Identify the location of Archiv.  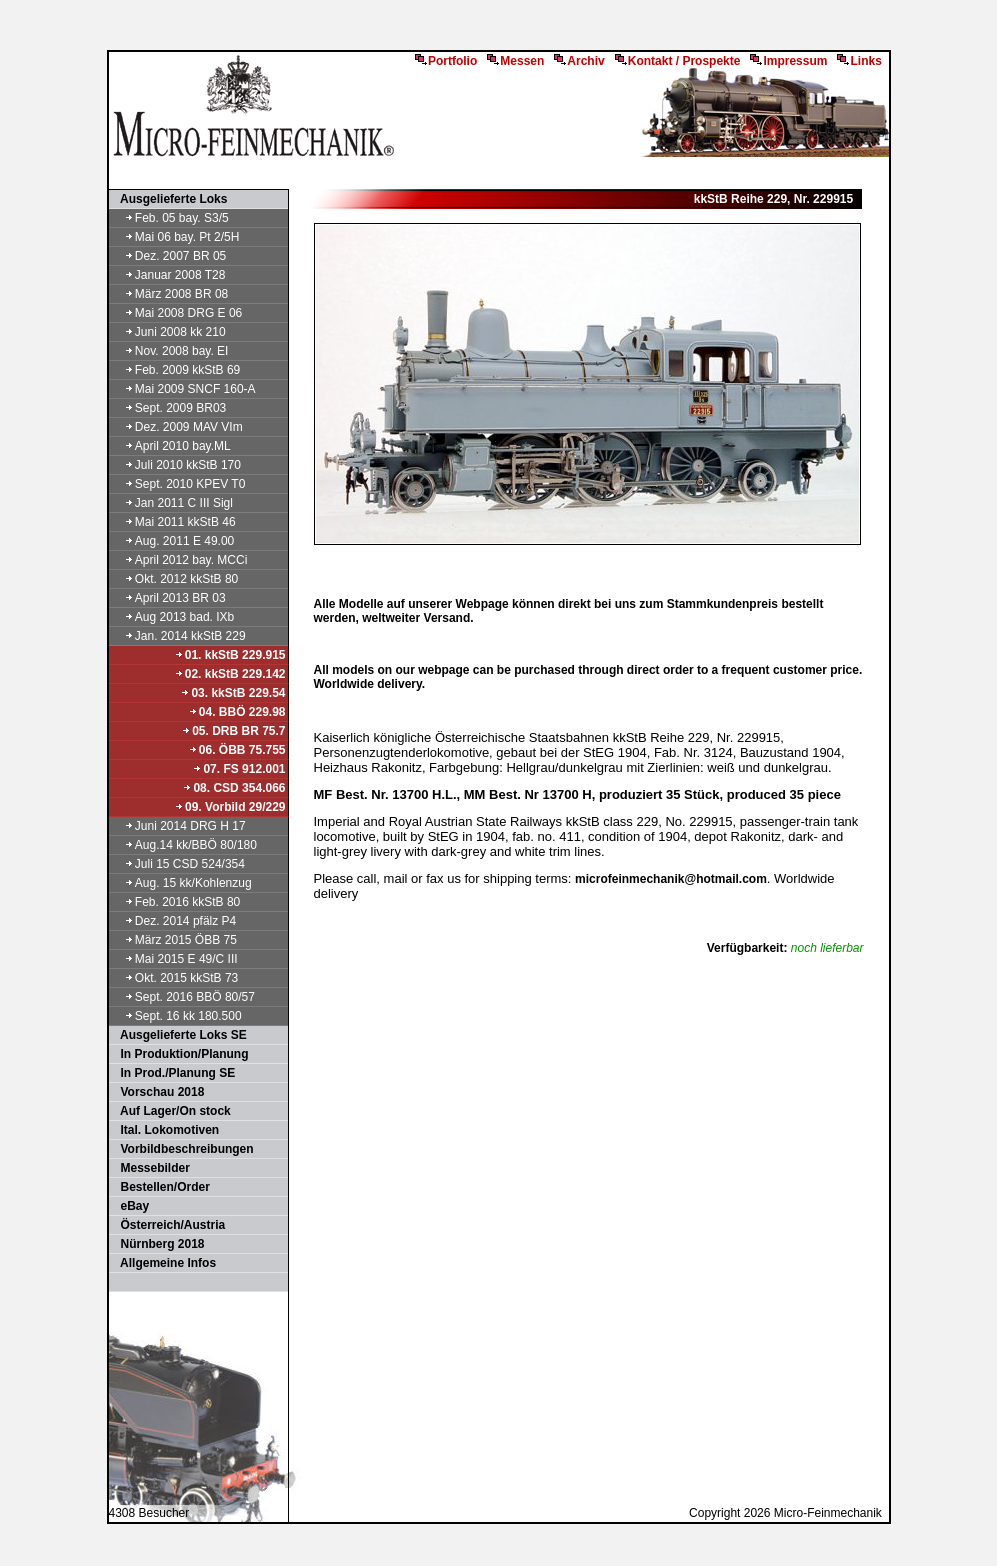
(579, 61).